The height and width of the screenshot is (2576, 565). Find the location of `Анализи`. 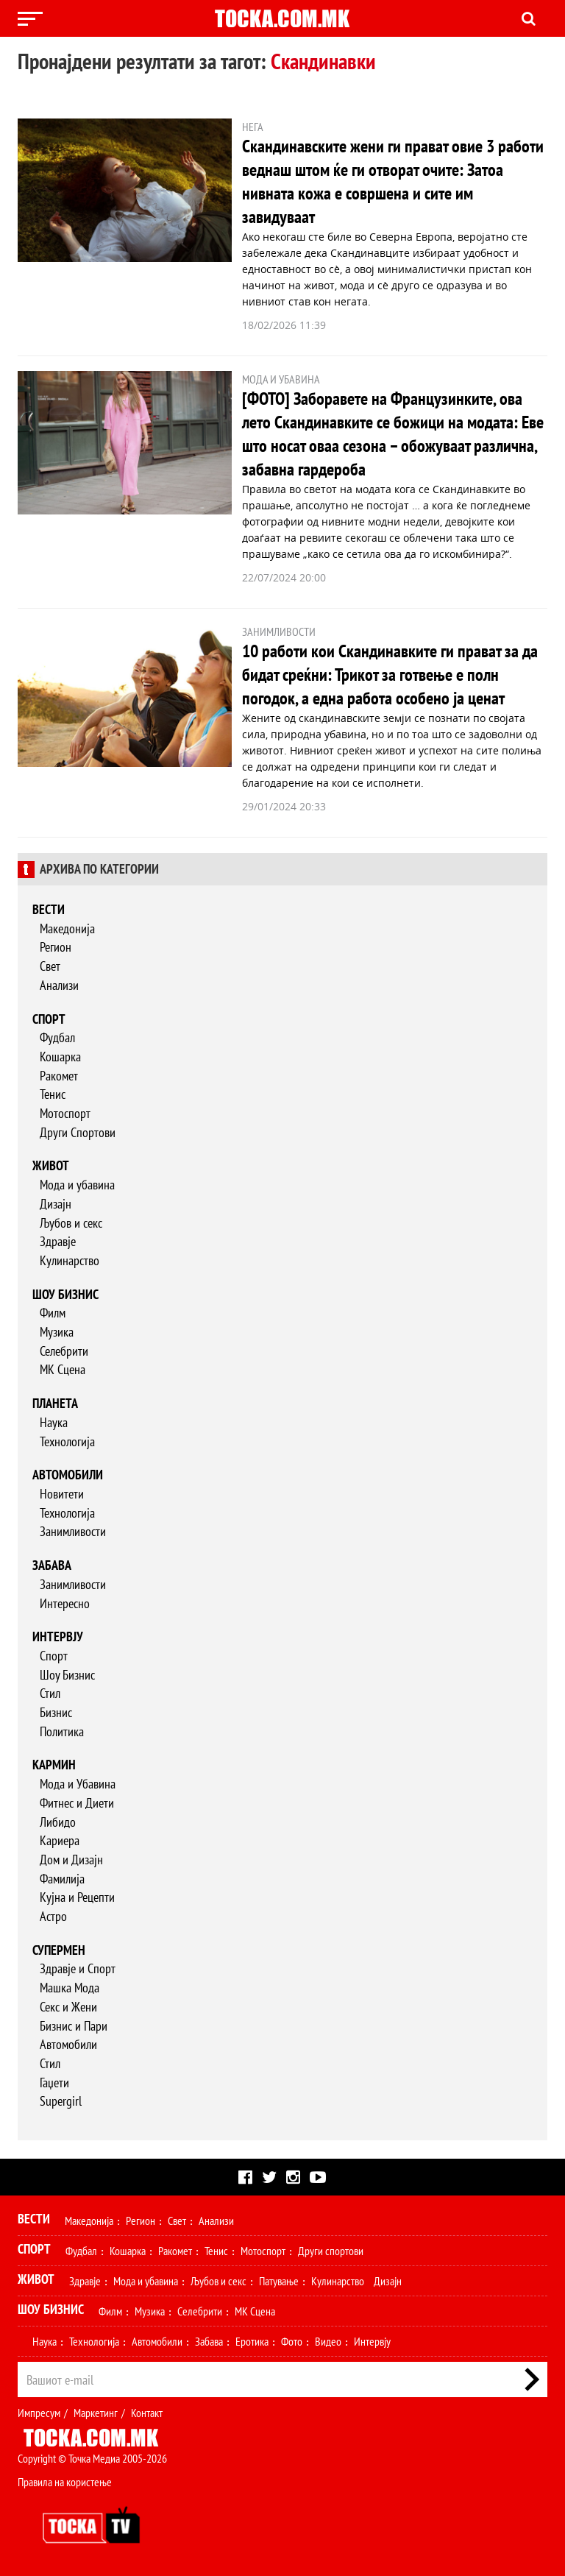

Анализи is located at coordinates (59, 985).